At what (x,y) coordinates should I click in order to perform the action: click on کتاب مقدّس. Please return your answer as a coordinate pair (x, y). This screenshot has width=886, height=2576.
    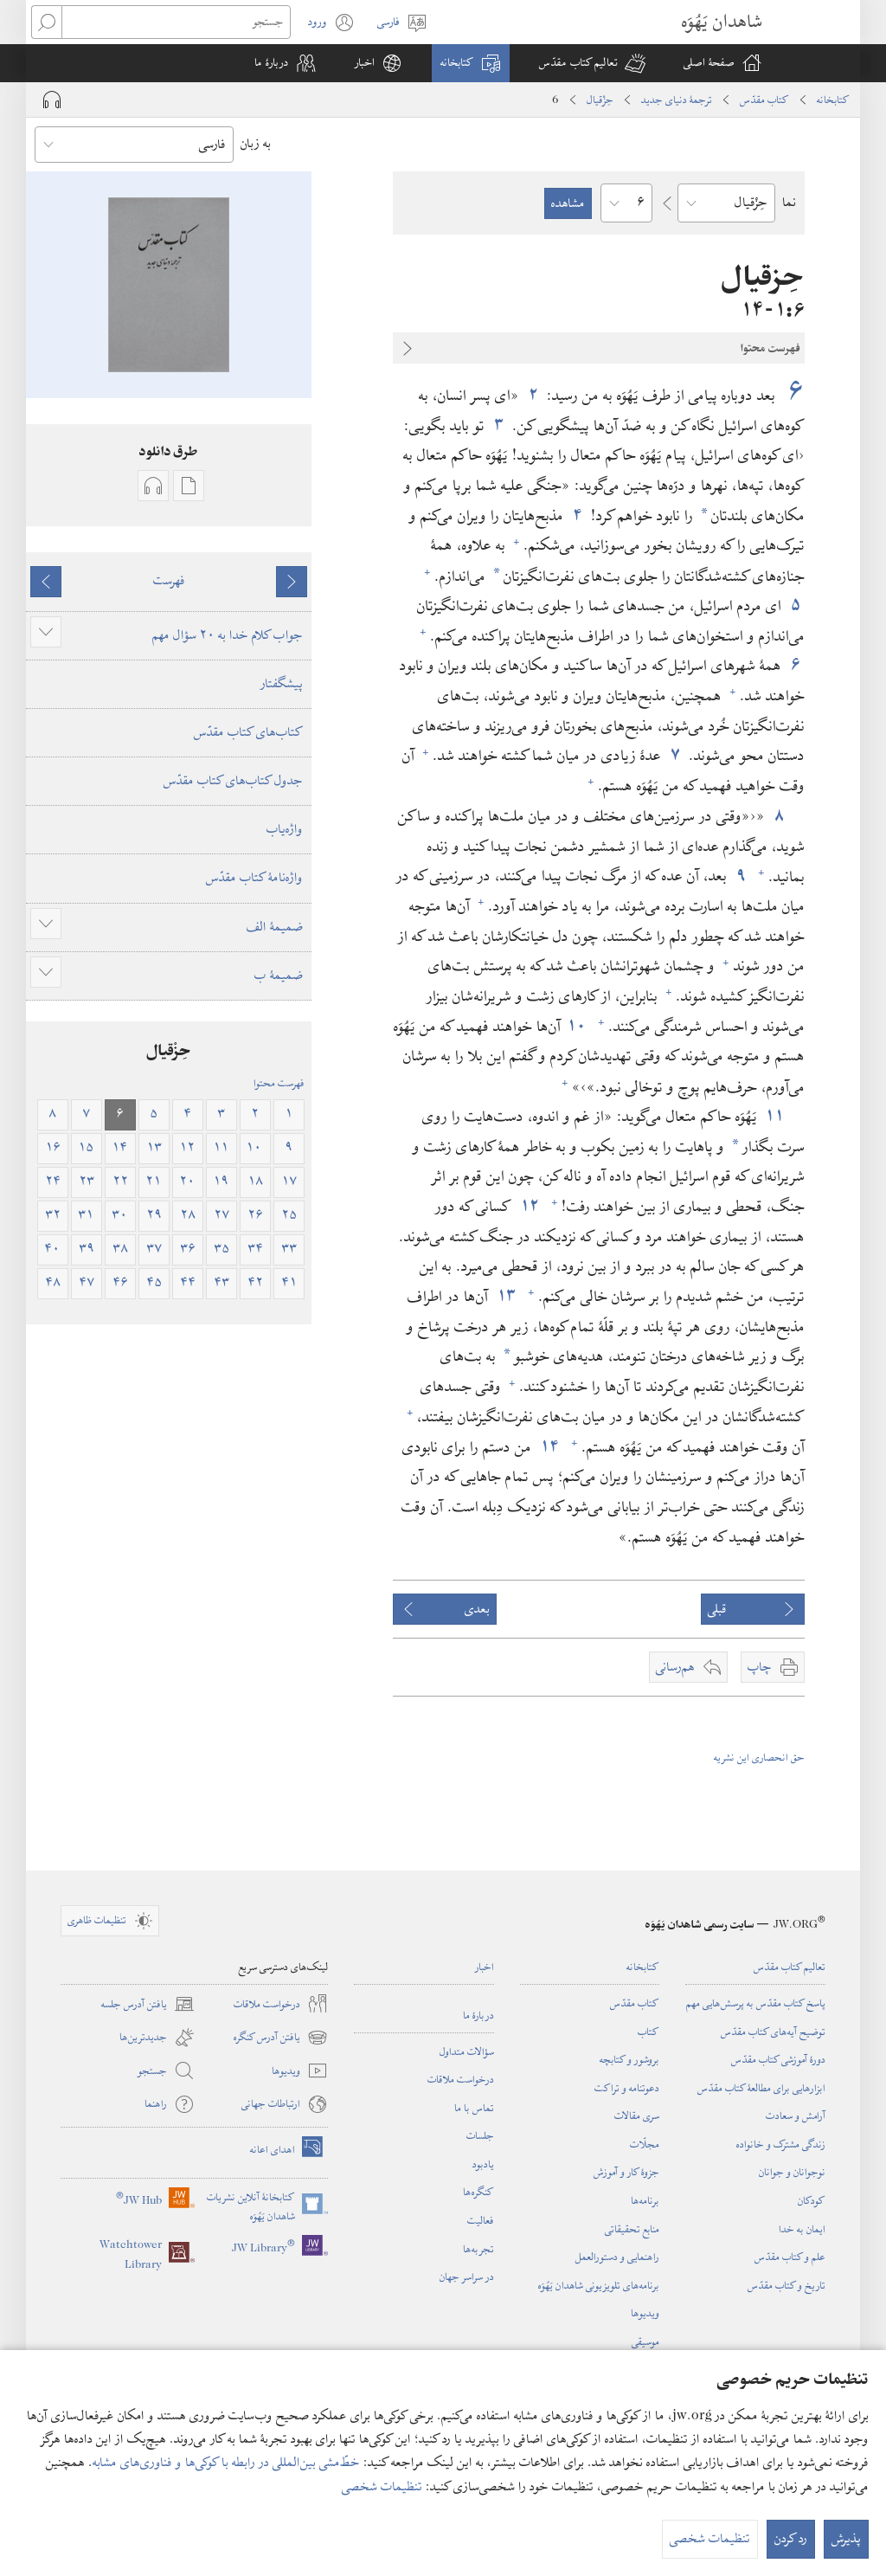
    Looking at the image, I should click on (764, 99).